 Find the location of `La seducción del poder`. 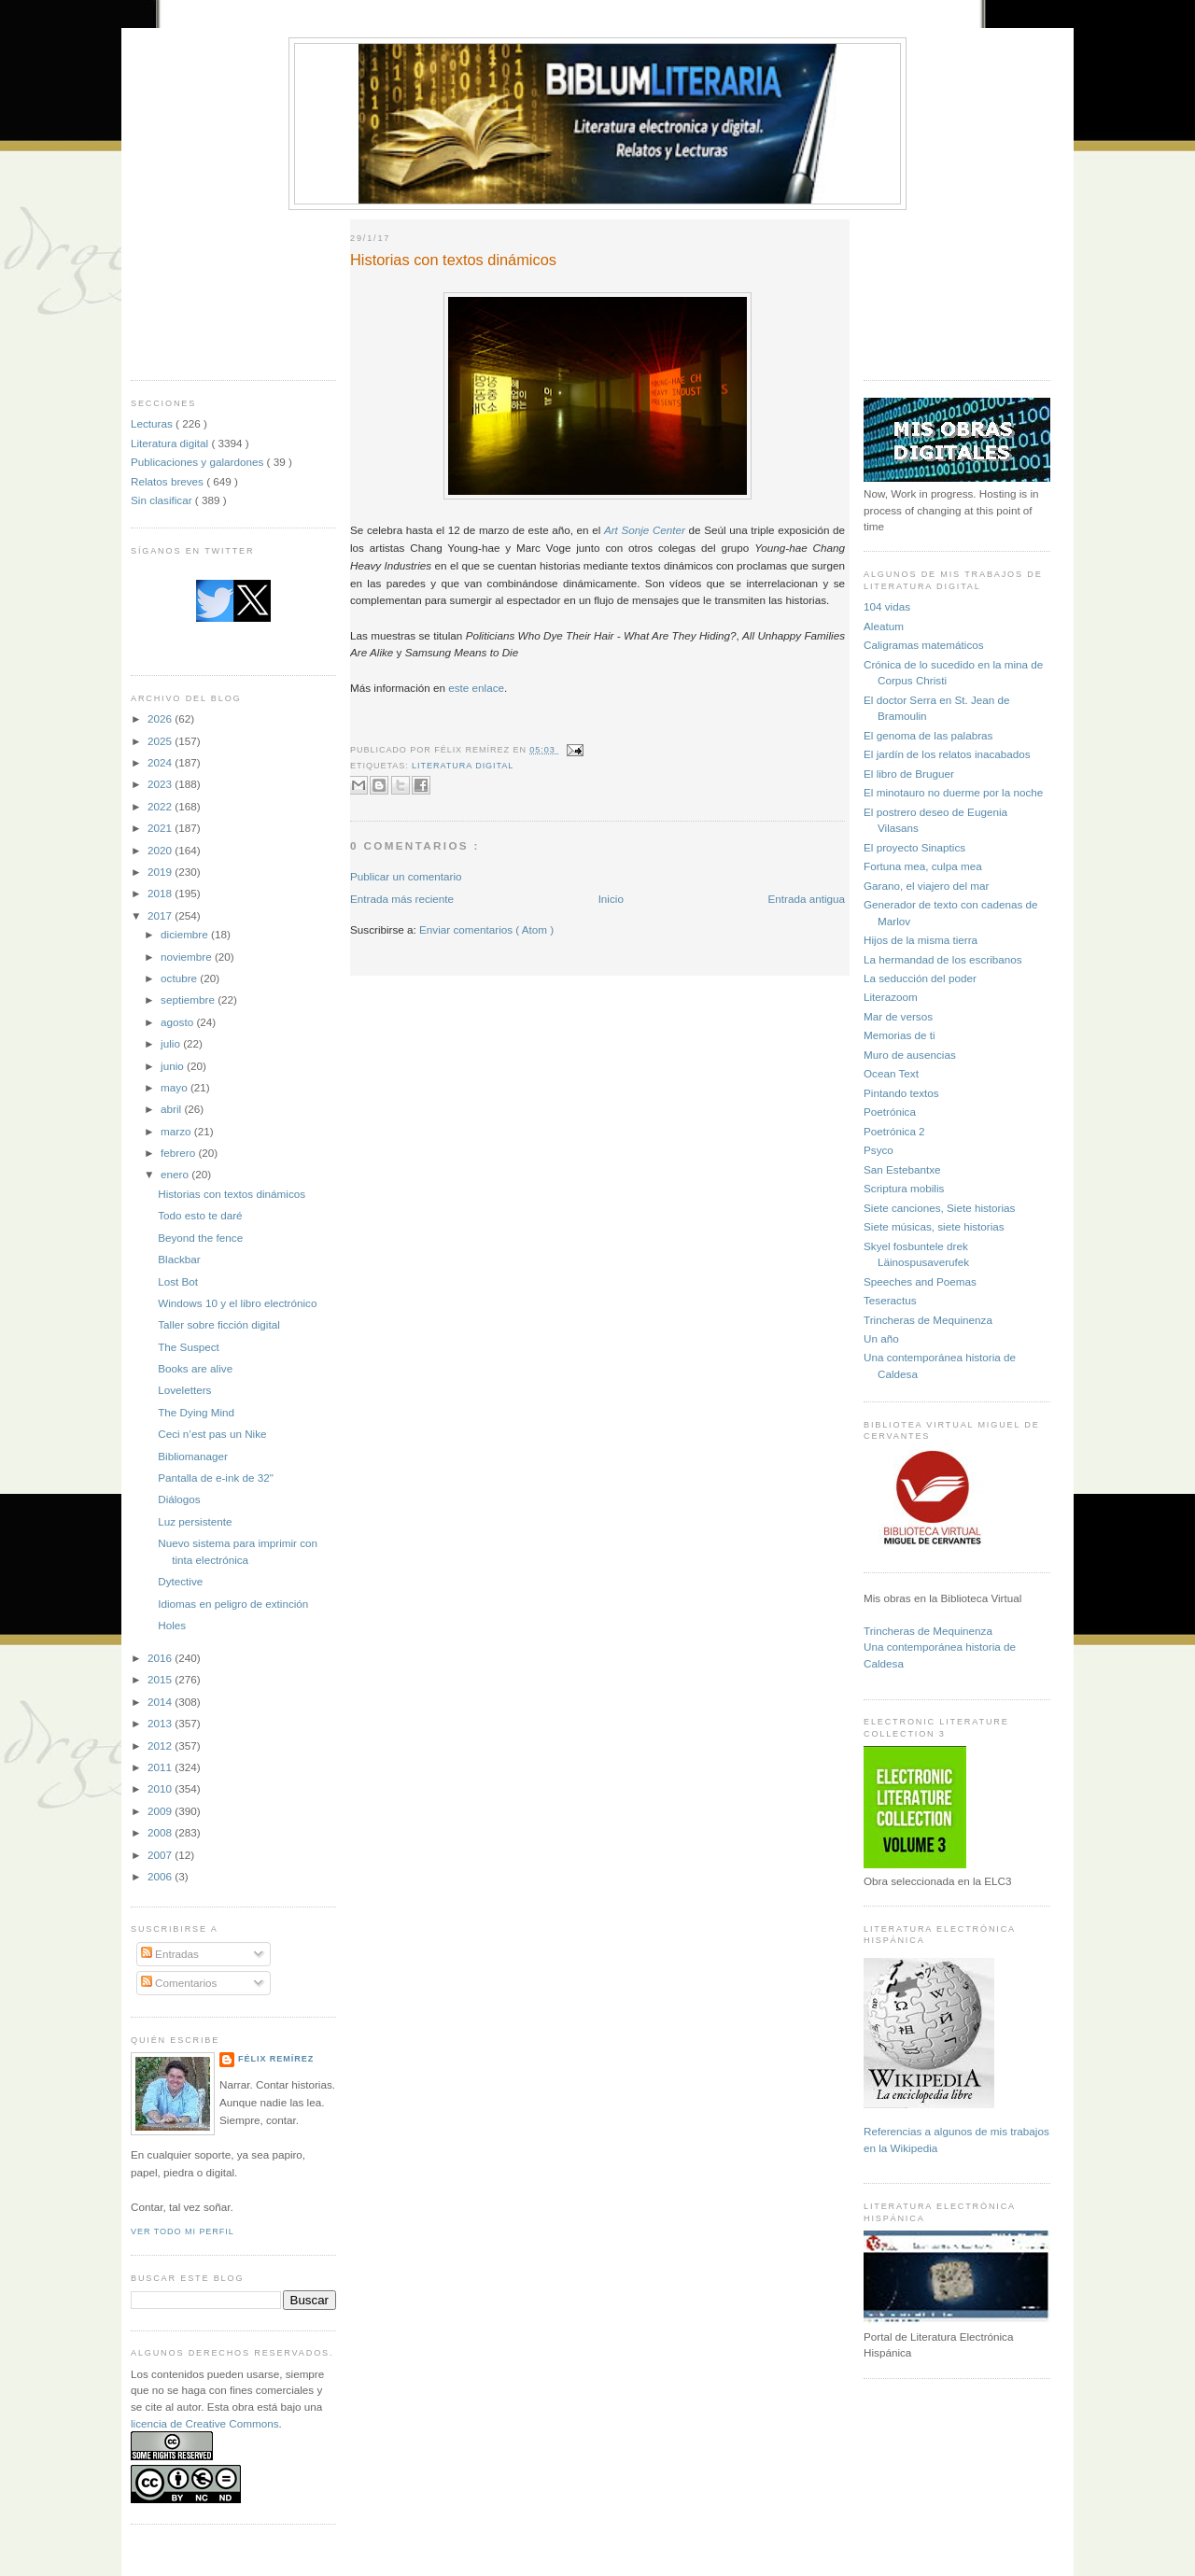

La seducción del poder is located at coordinates (920, 978).